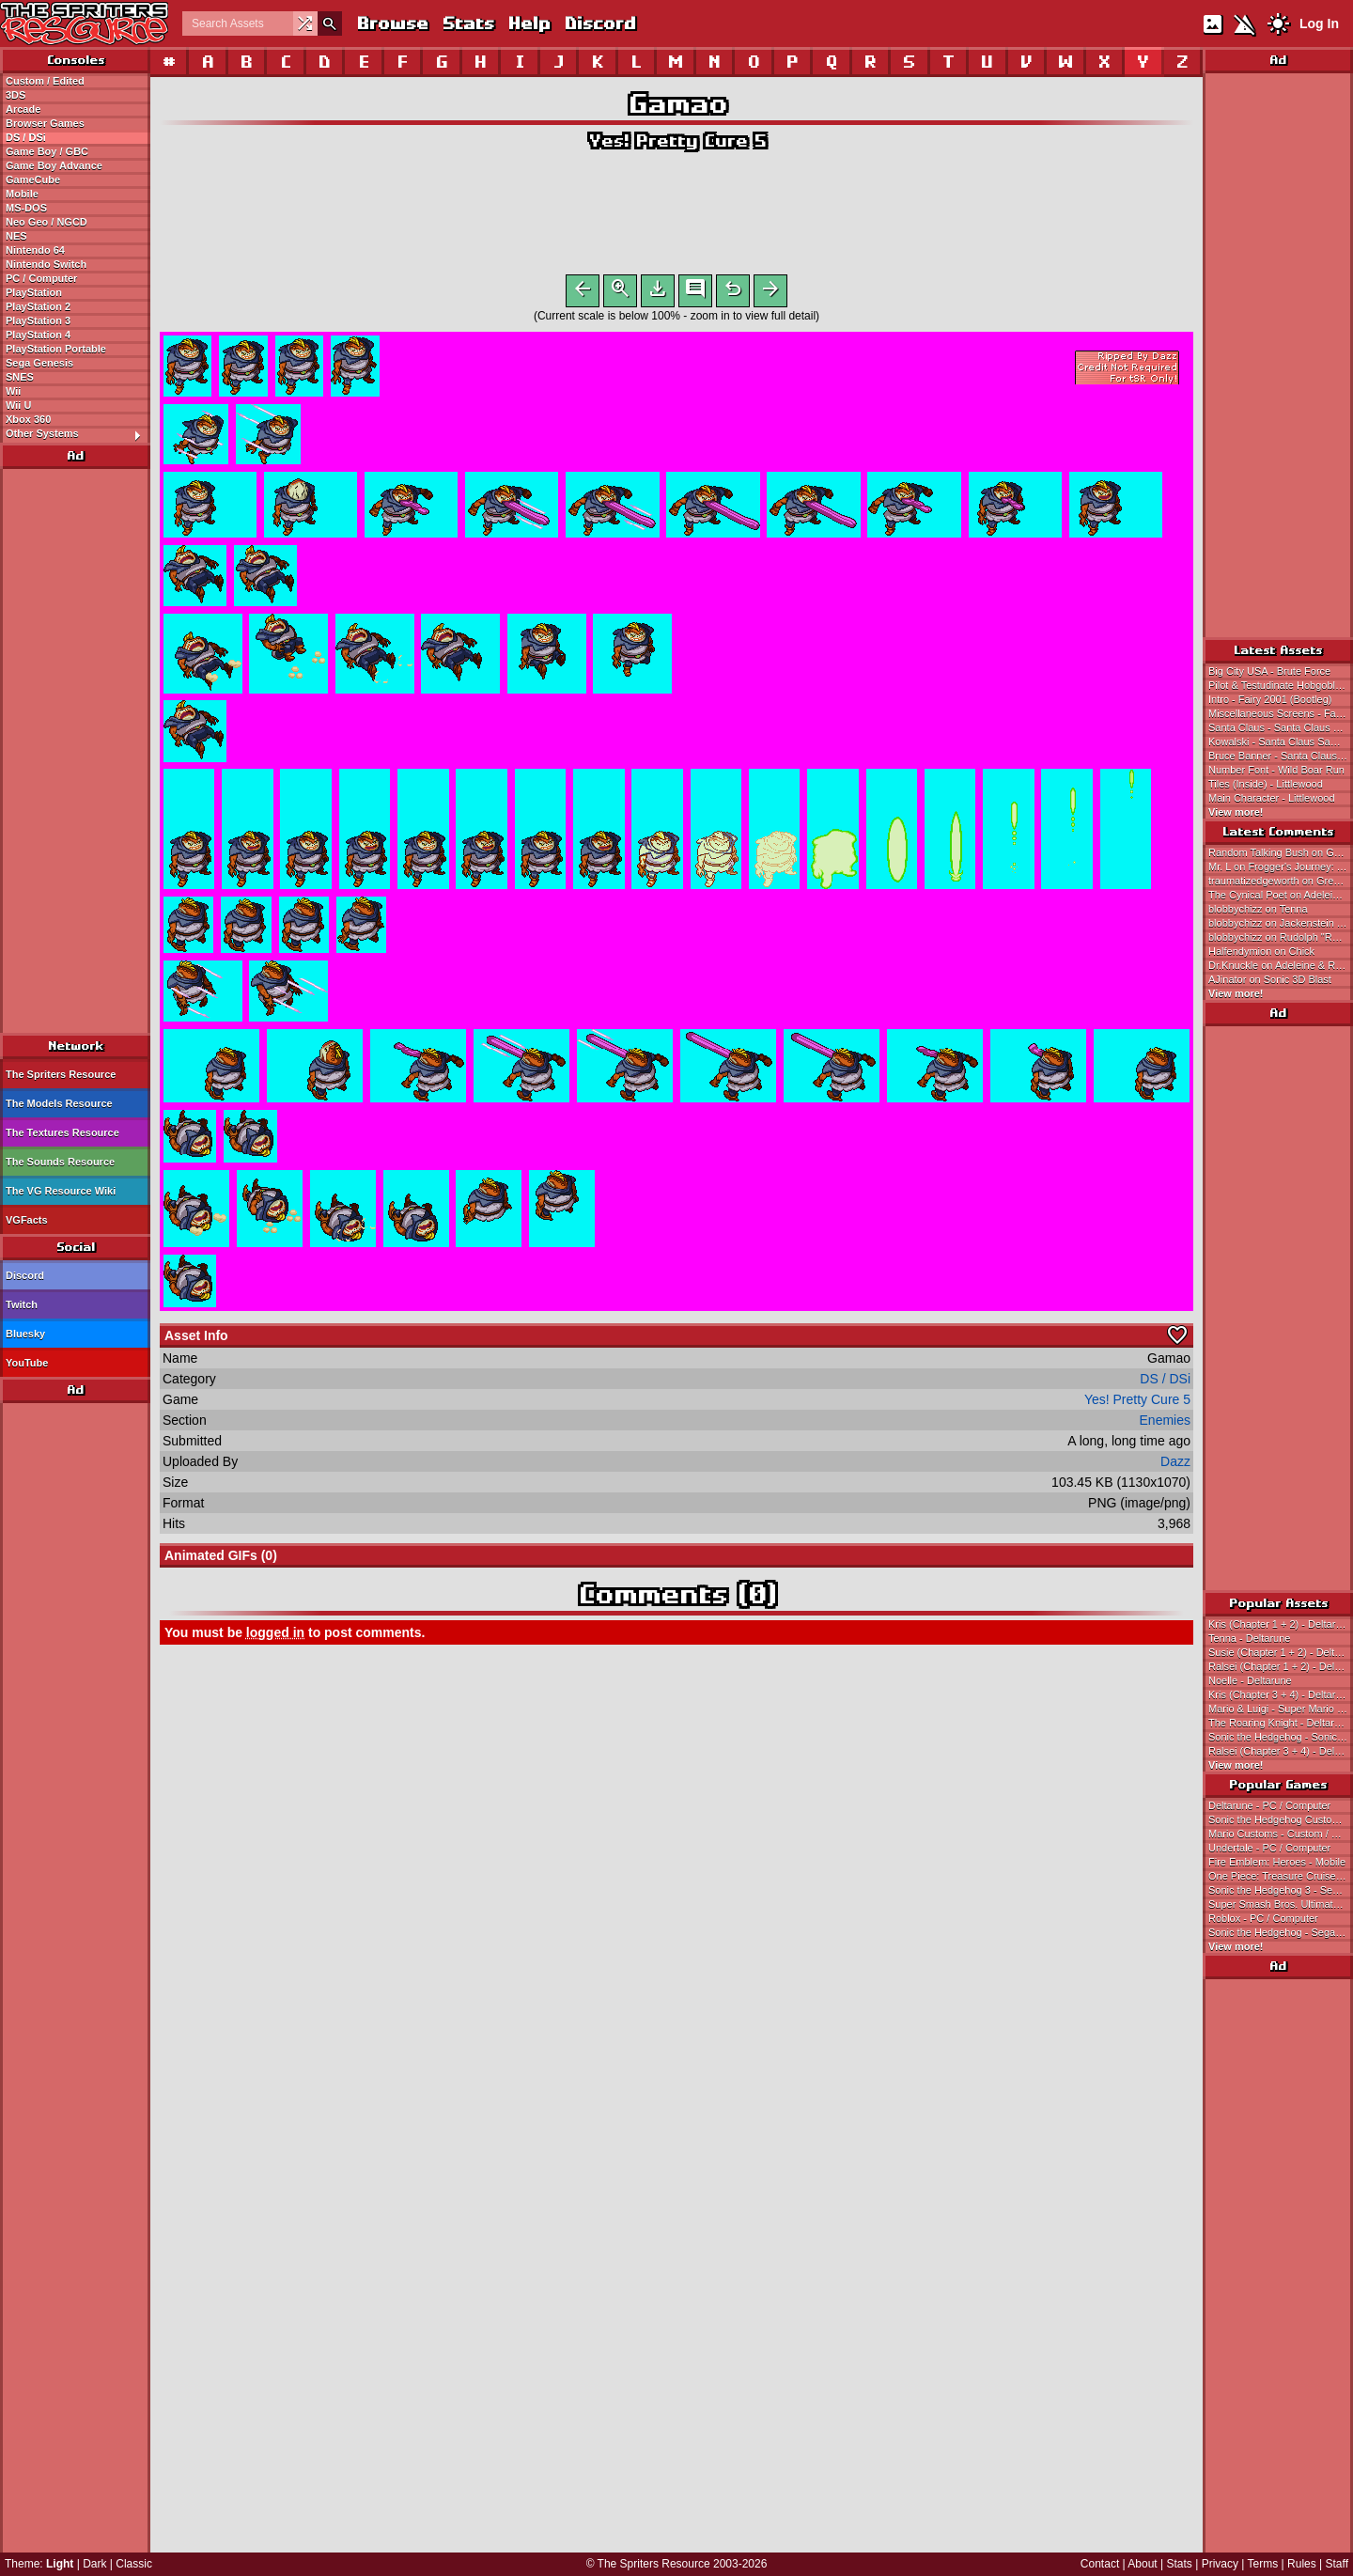 Image resolution: width=1353 pixels, height=2576 pixels. Describe the element at coordinates (1280, 1694) in the screenshot. I see `Kris (Chapter 3 + 4) - Deltarune` at that location.